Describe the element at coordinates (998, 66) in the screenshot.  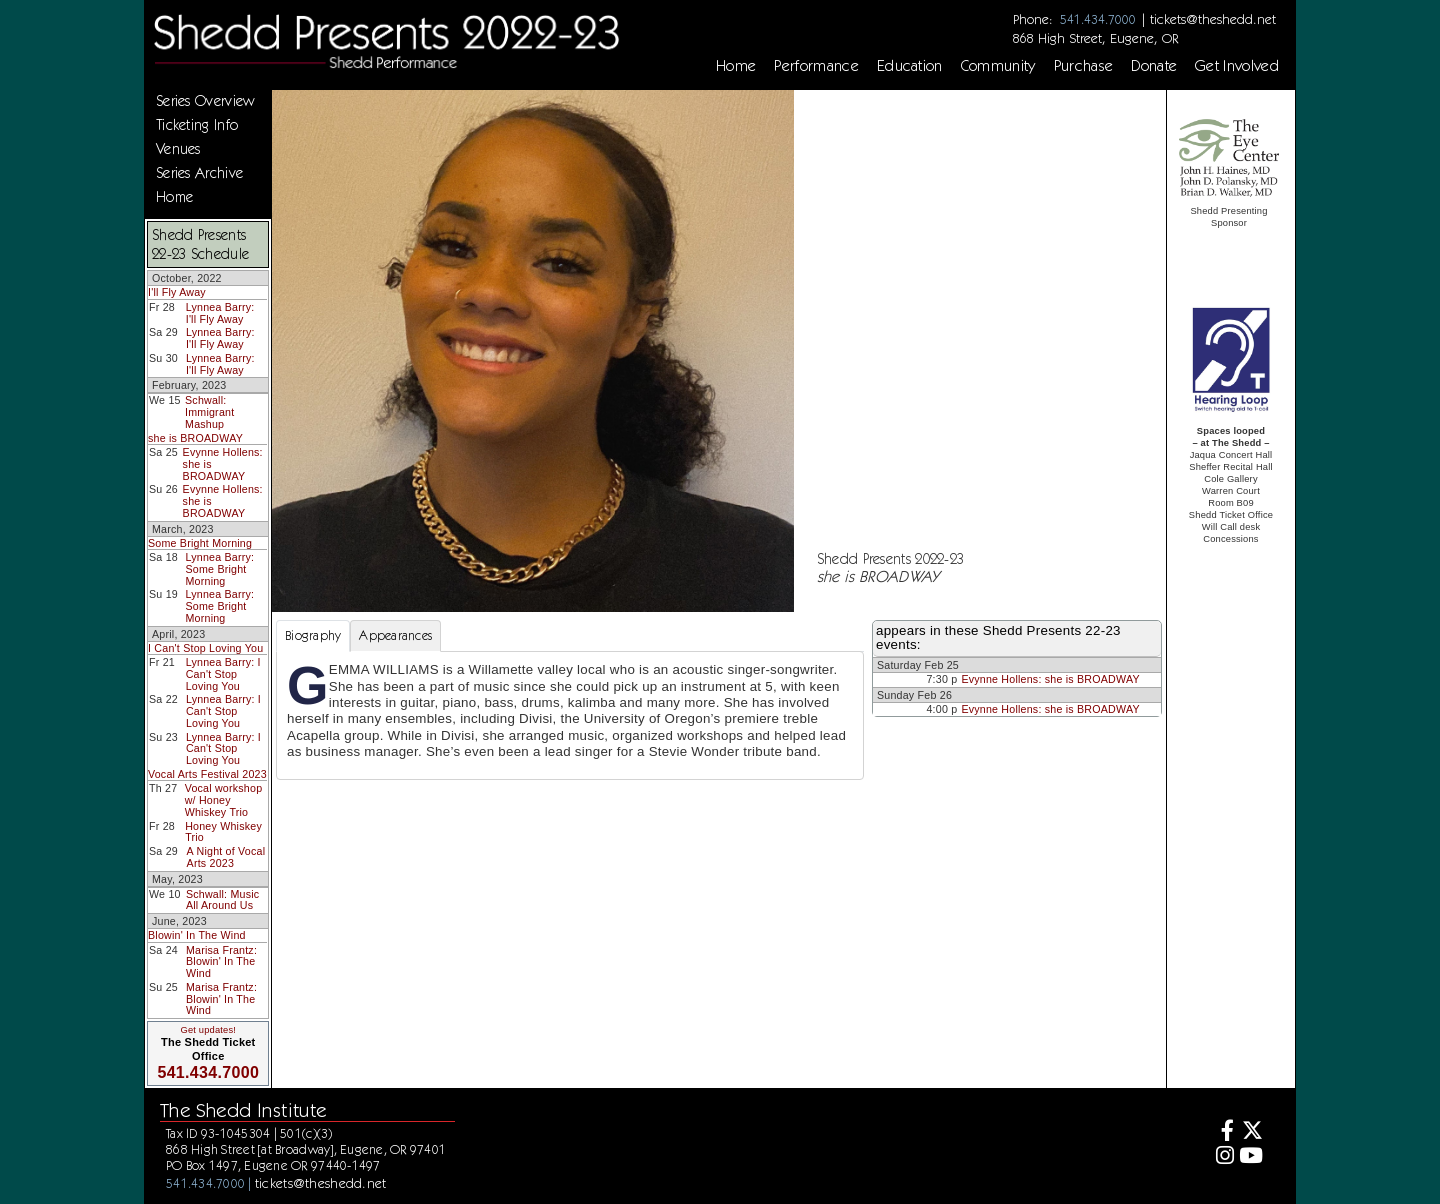
I see `Community` at that location.